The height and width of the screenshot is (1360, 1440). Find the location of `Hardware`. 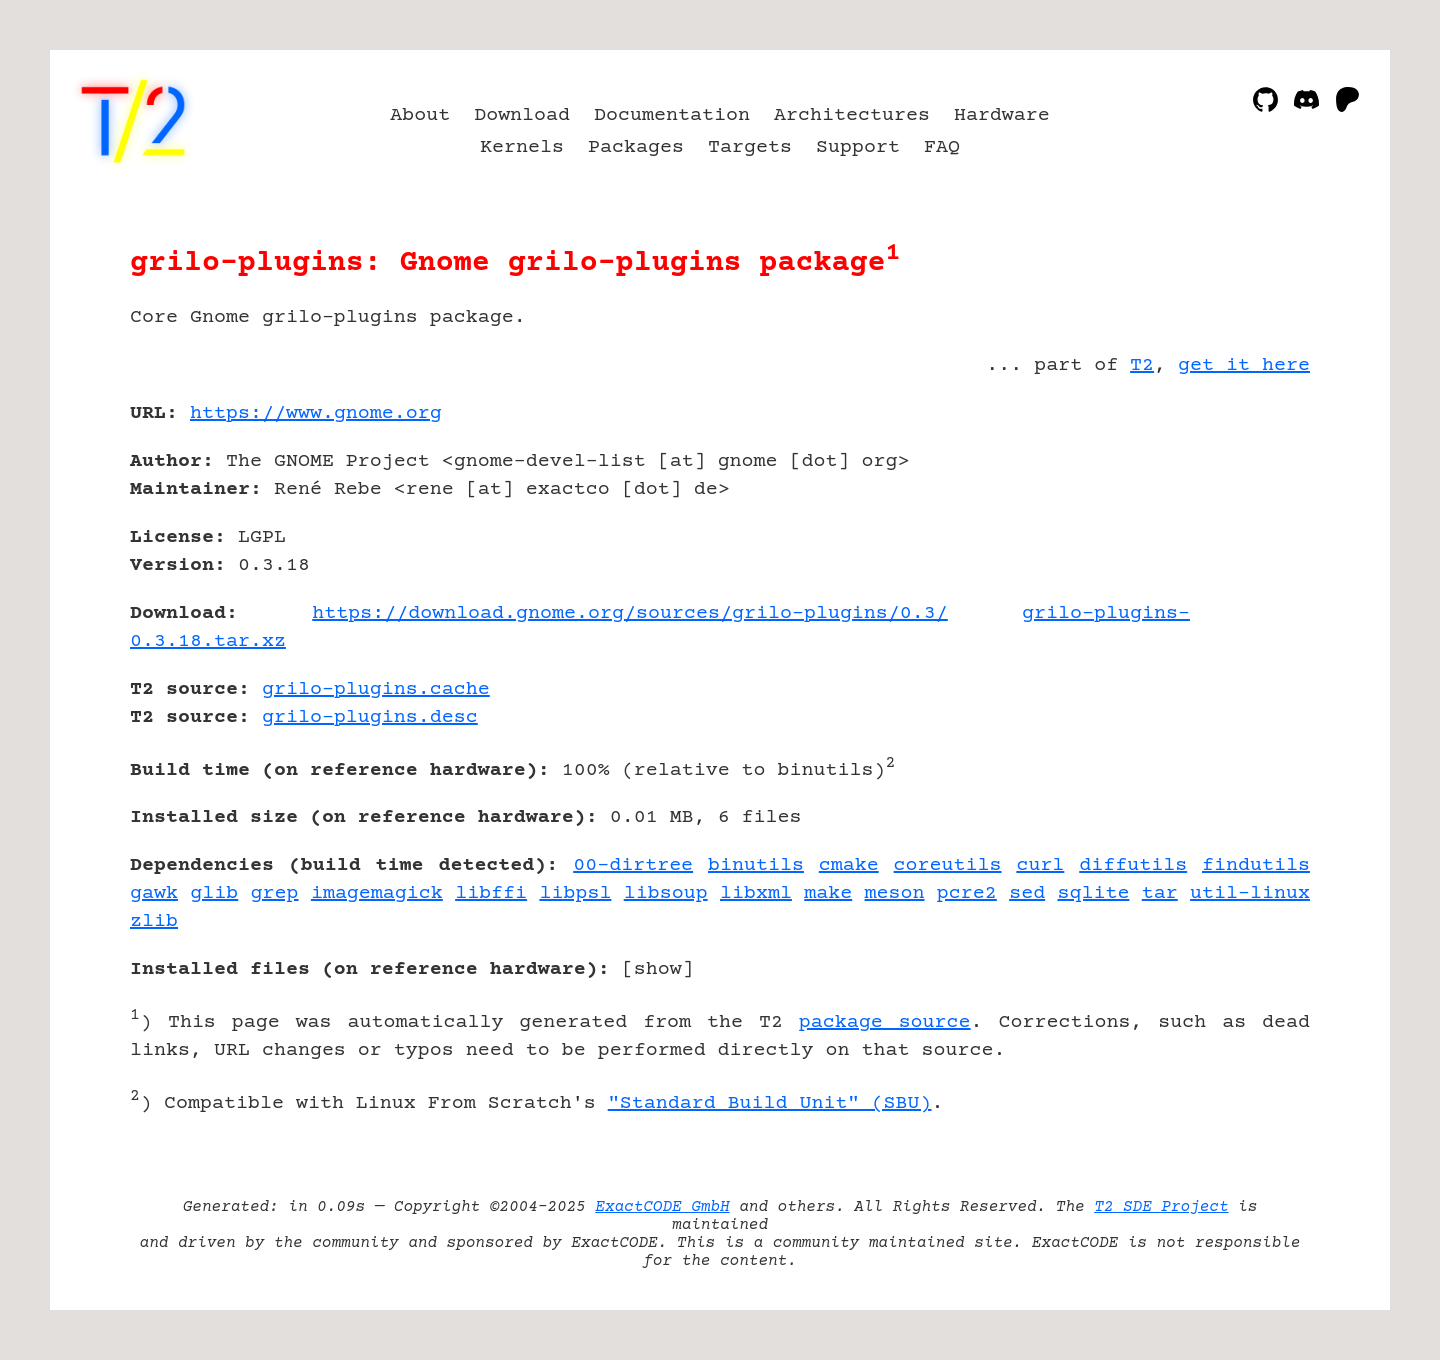

Hardware is located at coordinates (1002, 115).